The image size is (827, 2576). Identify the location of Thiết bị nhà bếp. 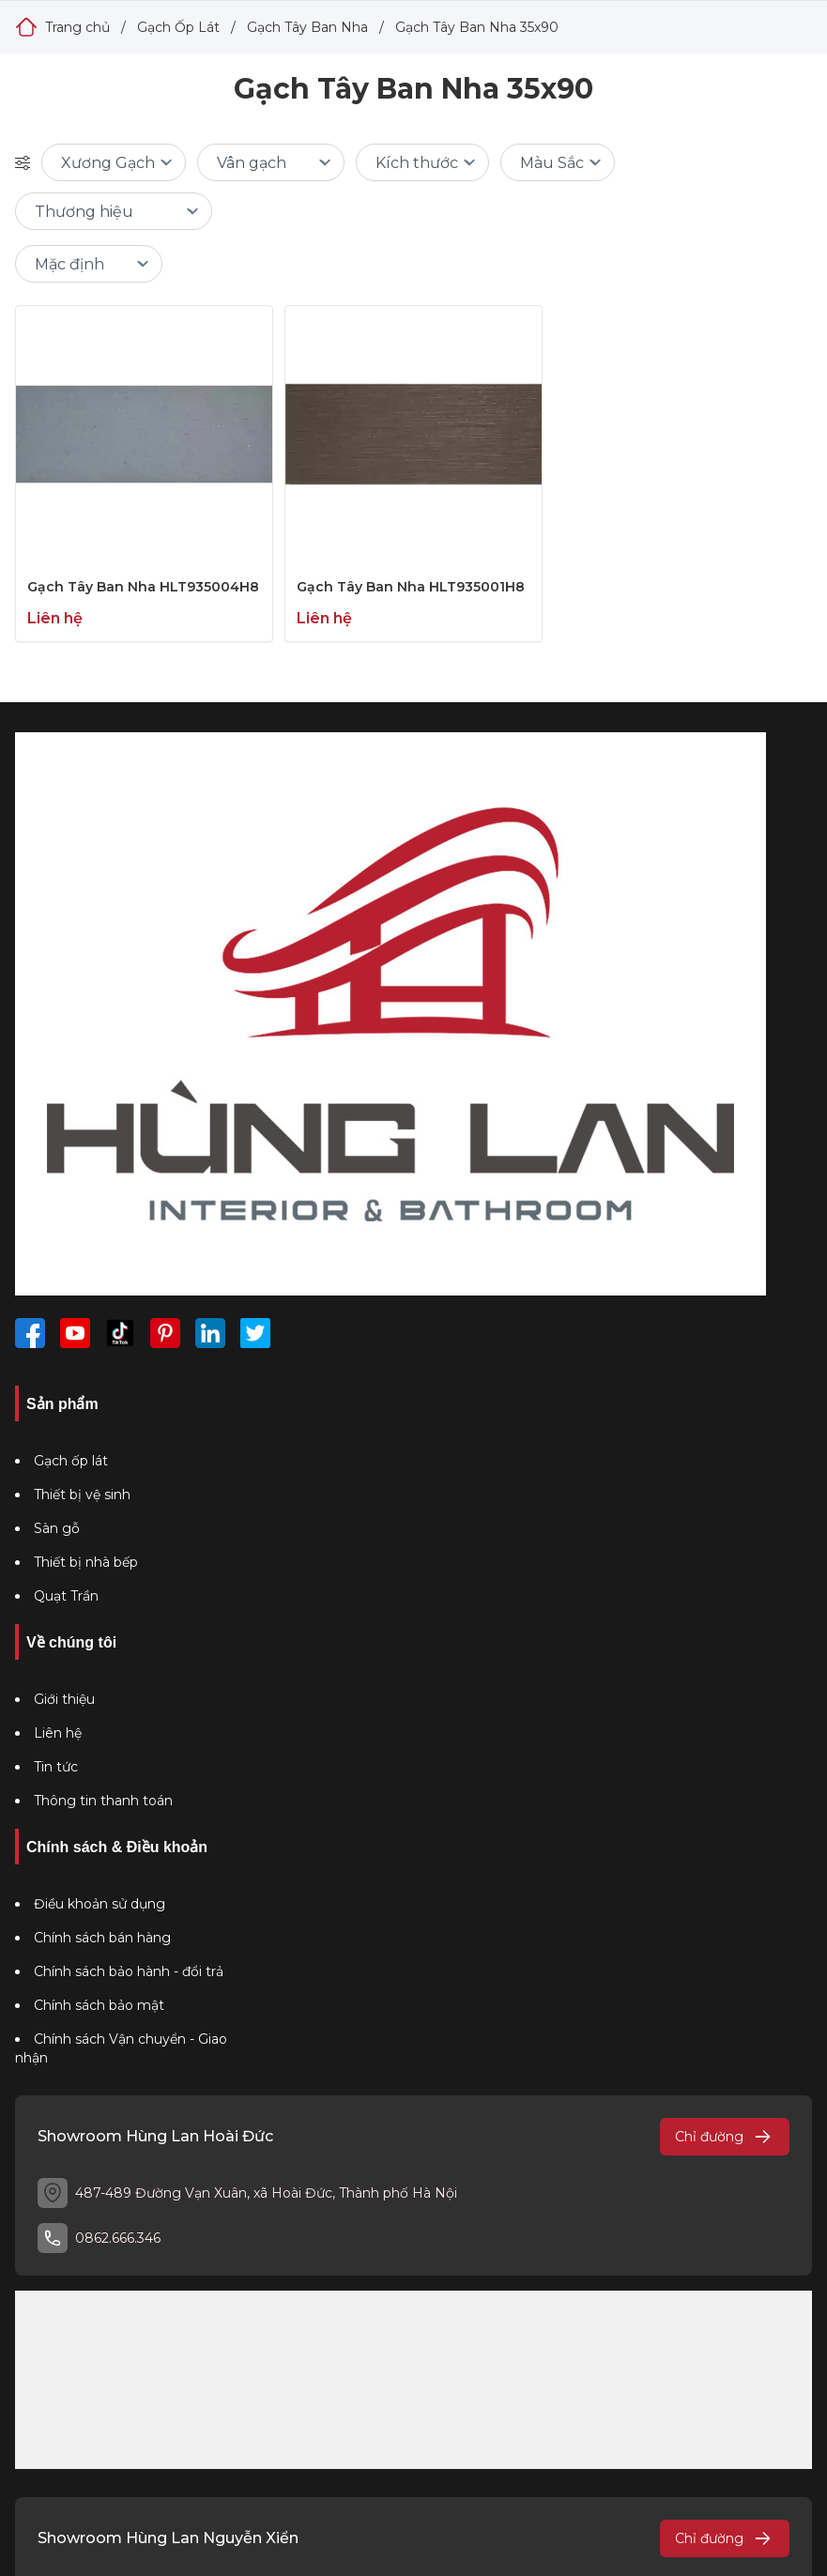
(86, 1562).